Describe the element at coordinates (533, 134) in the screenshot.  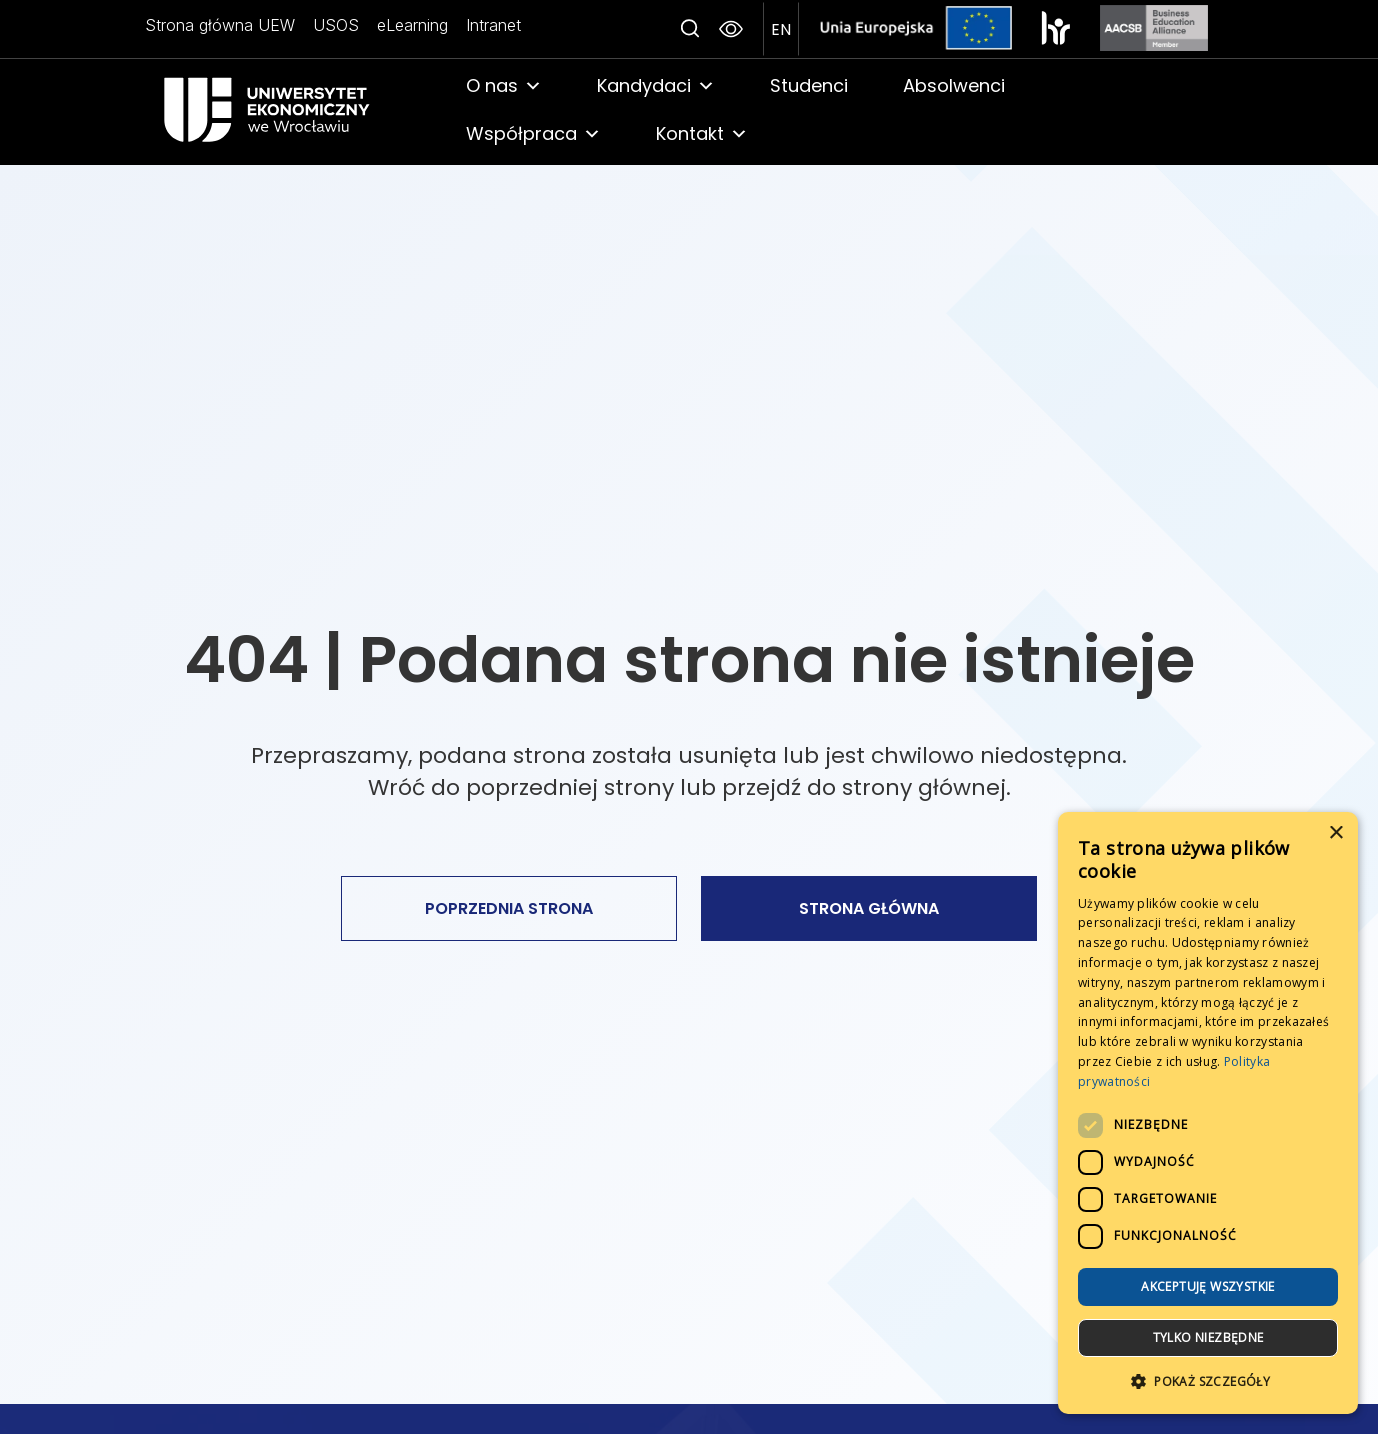
I see `Współpraca` at that location.